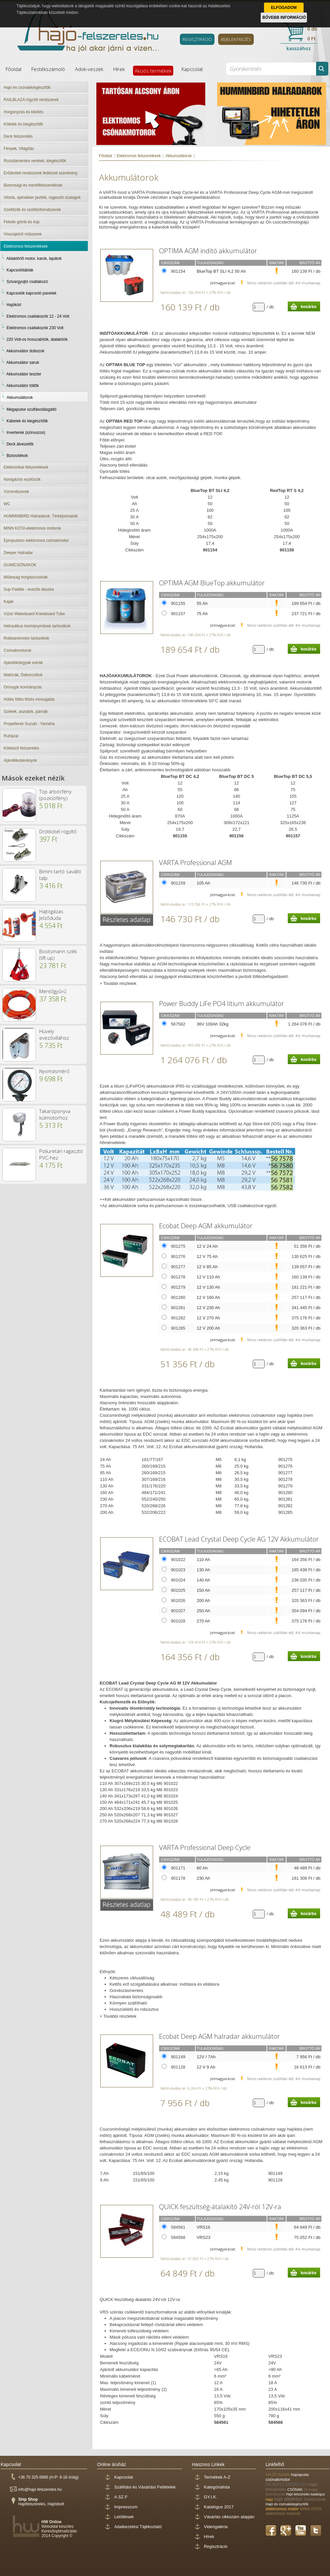 Image resolution: width=330 pixels, height=2576 pixels. What do you see at coordinates (52, 991) in the screenshot?
I see `Mentőgyűrű` at bounding box center [52, 991].